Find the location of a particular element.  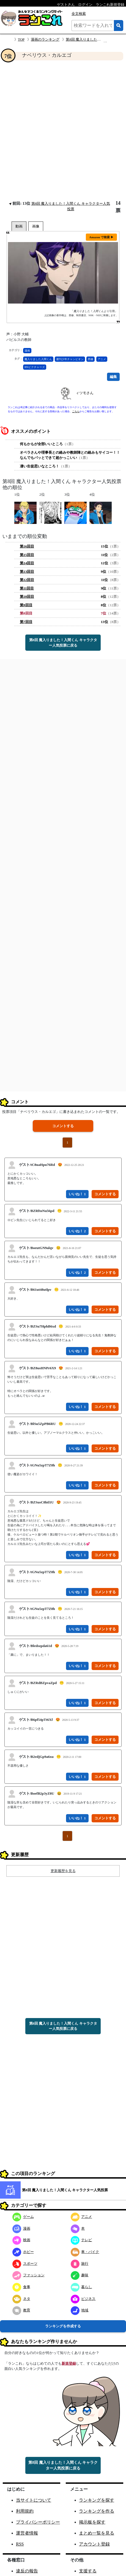

ランキングを作る is located at coordinates (96, 2511).